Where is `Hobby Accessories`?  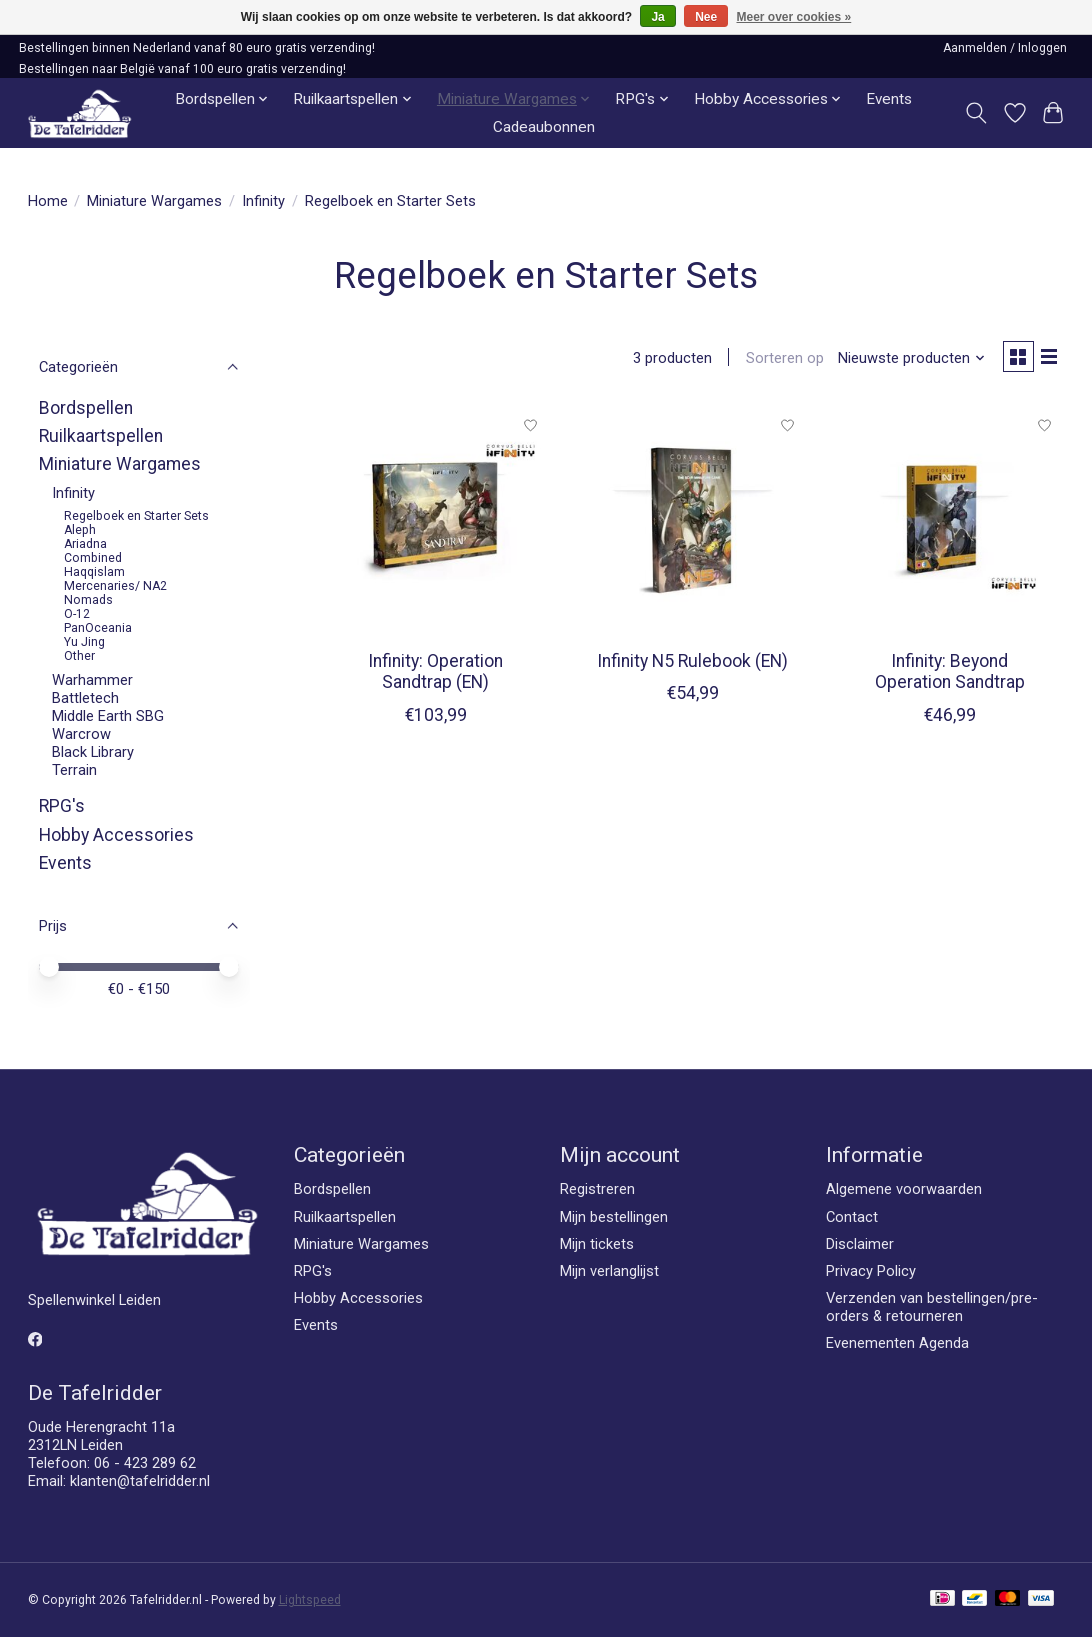
Hobby Accessories is located at coordinates (116, 835).